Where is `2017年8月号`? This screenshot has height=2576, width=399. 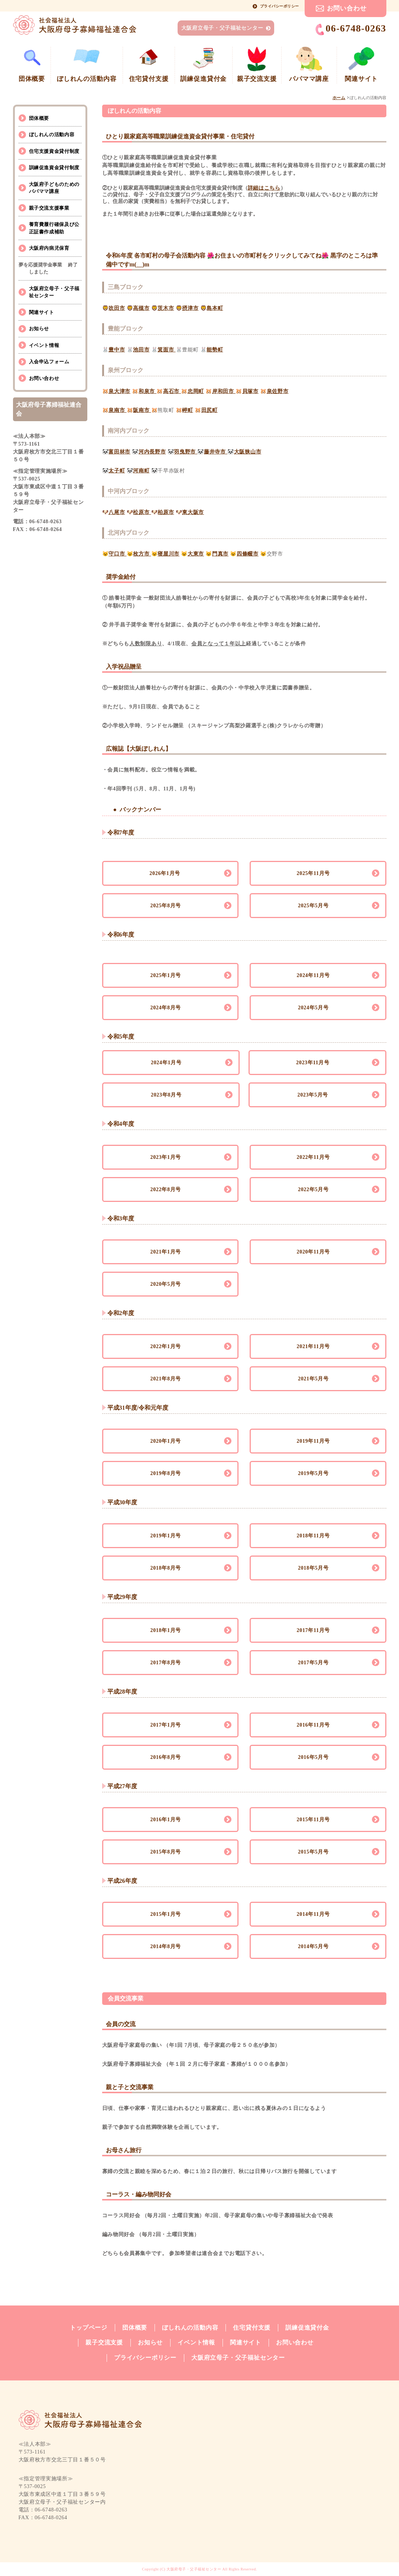
2017年8月号 is located at coordinates (165, 1662).